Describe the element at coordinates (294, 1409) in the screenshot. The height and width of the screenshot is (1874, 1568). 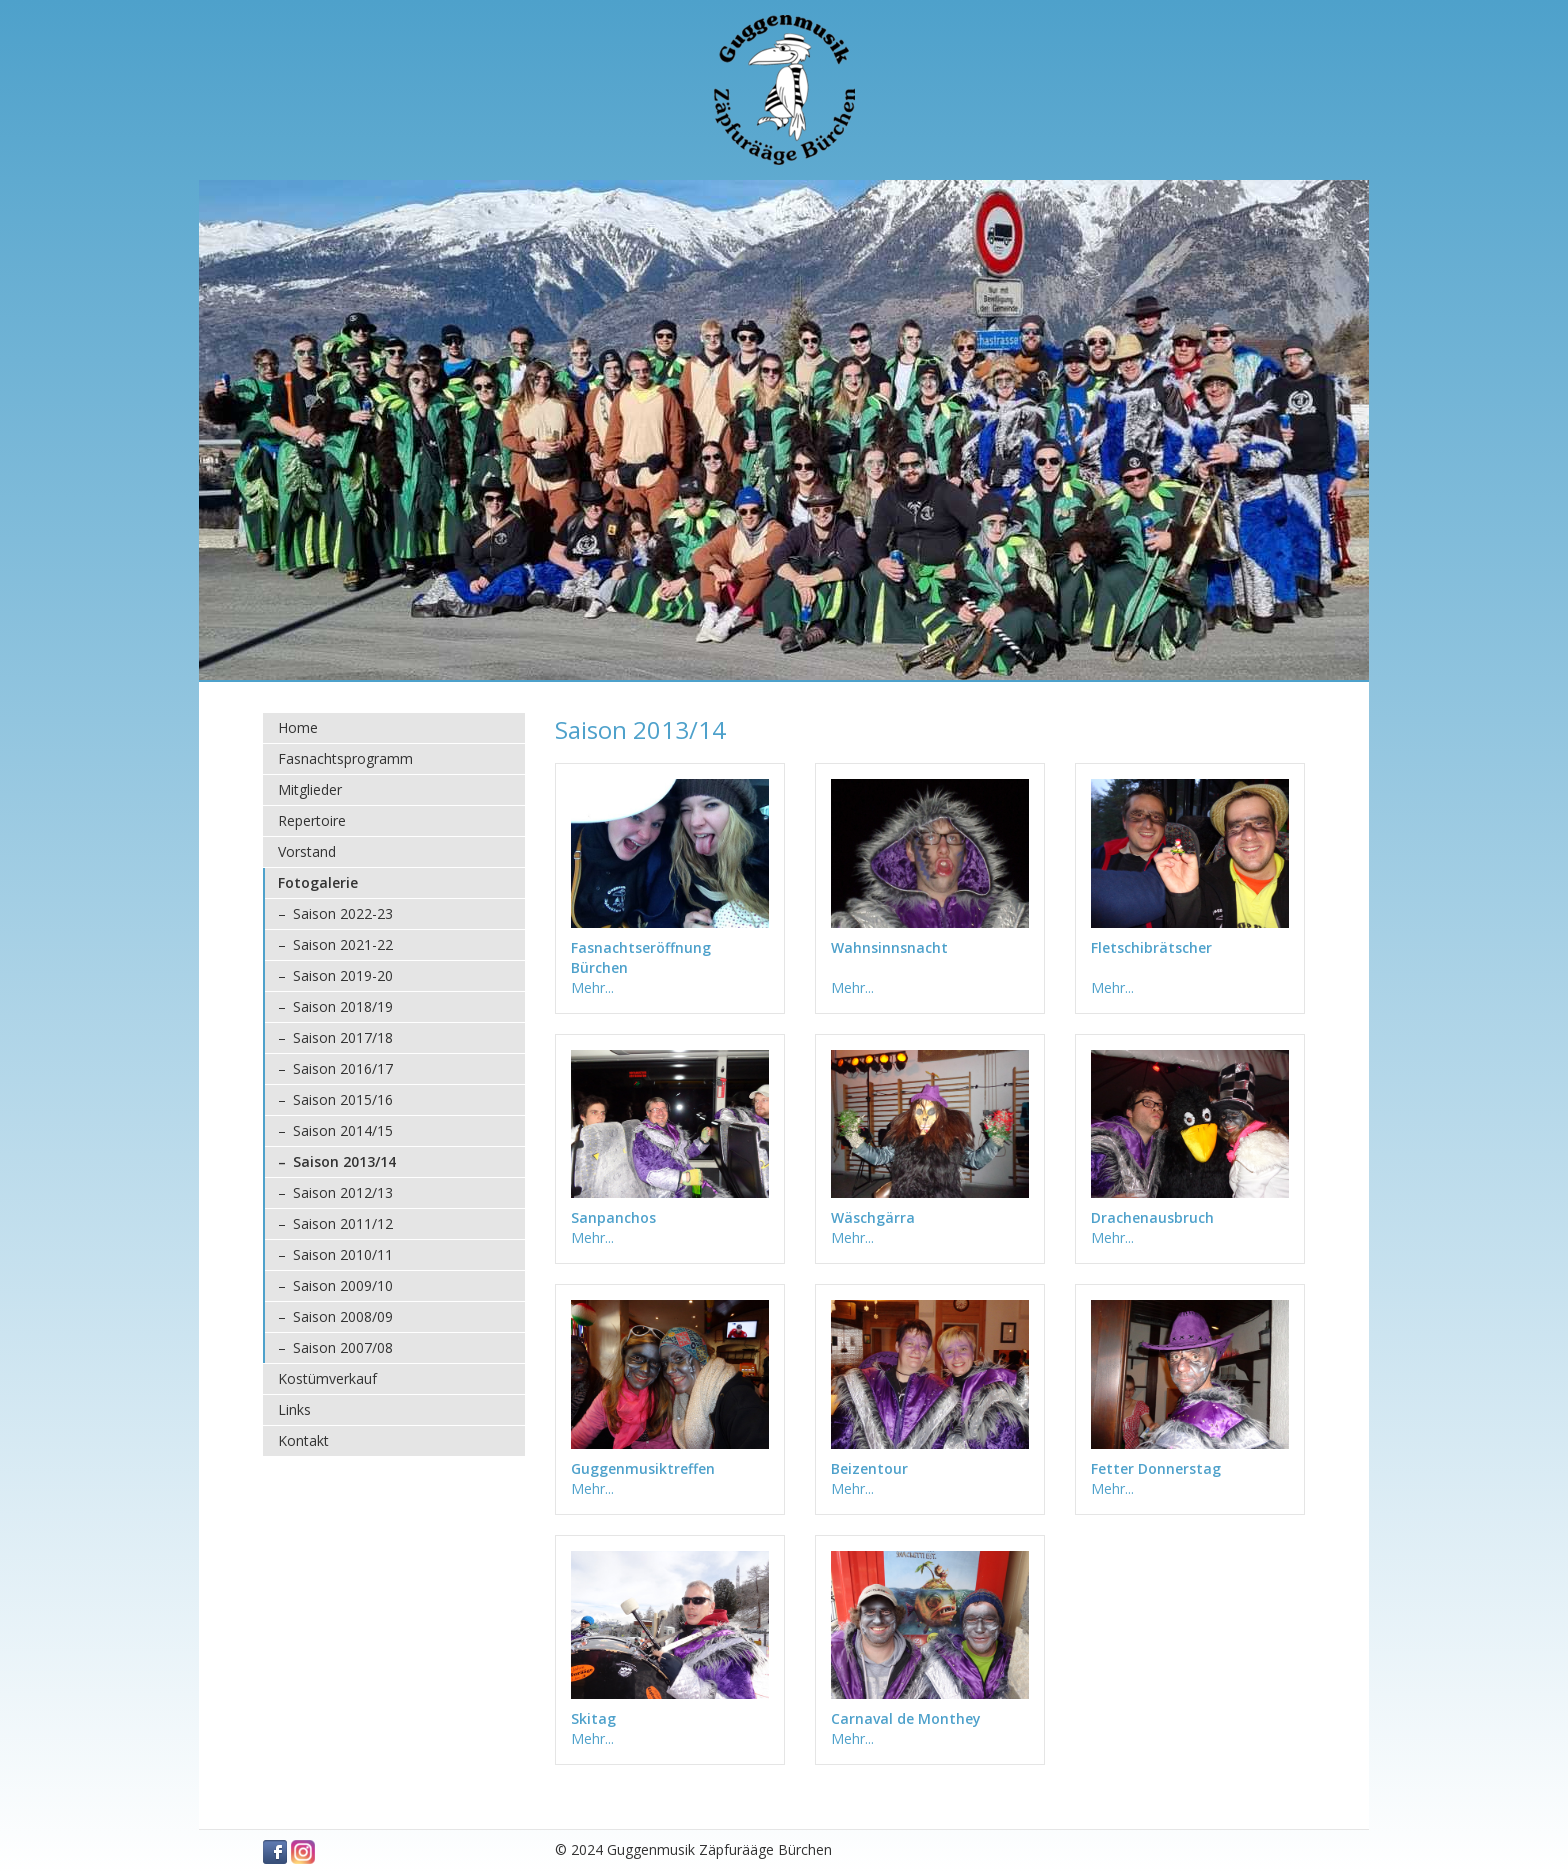
I see `Links` at that location.